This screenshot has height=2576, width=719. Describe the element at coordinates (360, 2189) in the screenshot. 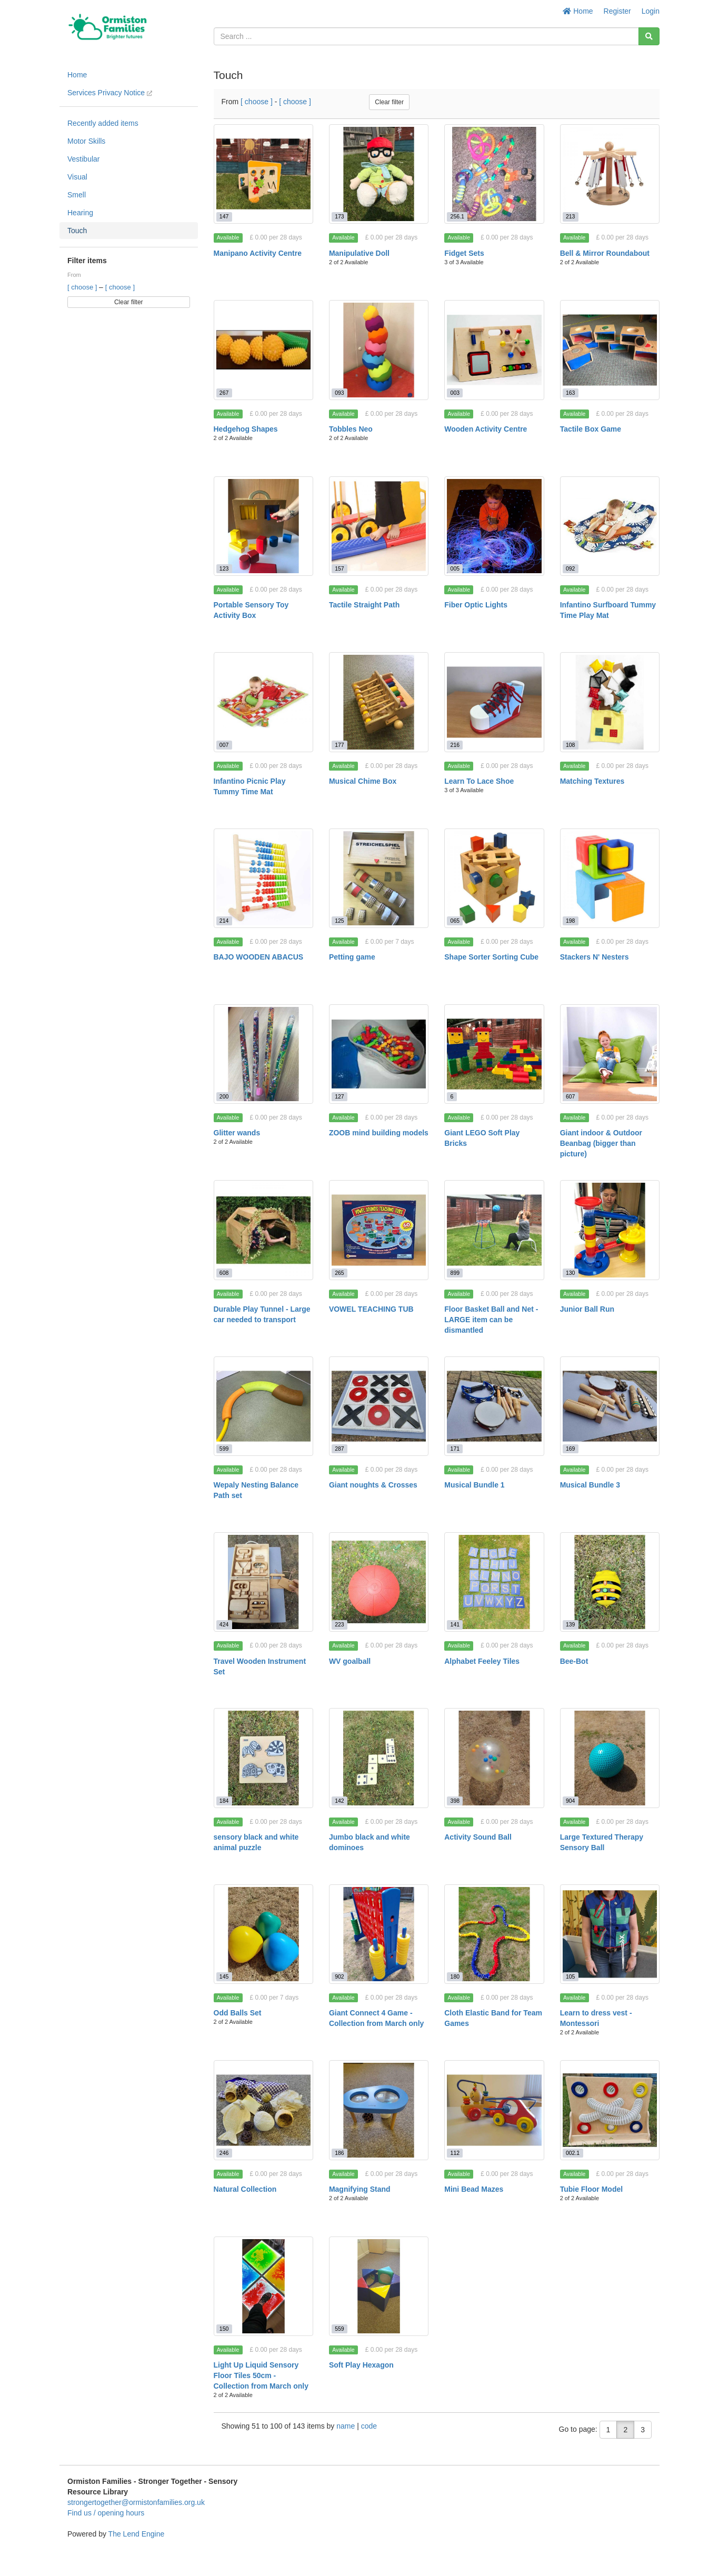

I see `Magnifying Stand` at that location.